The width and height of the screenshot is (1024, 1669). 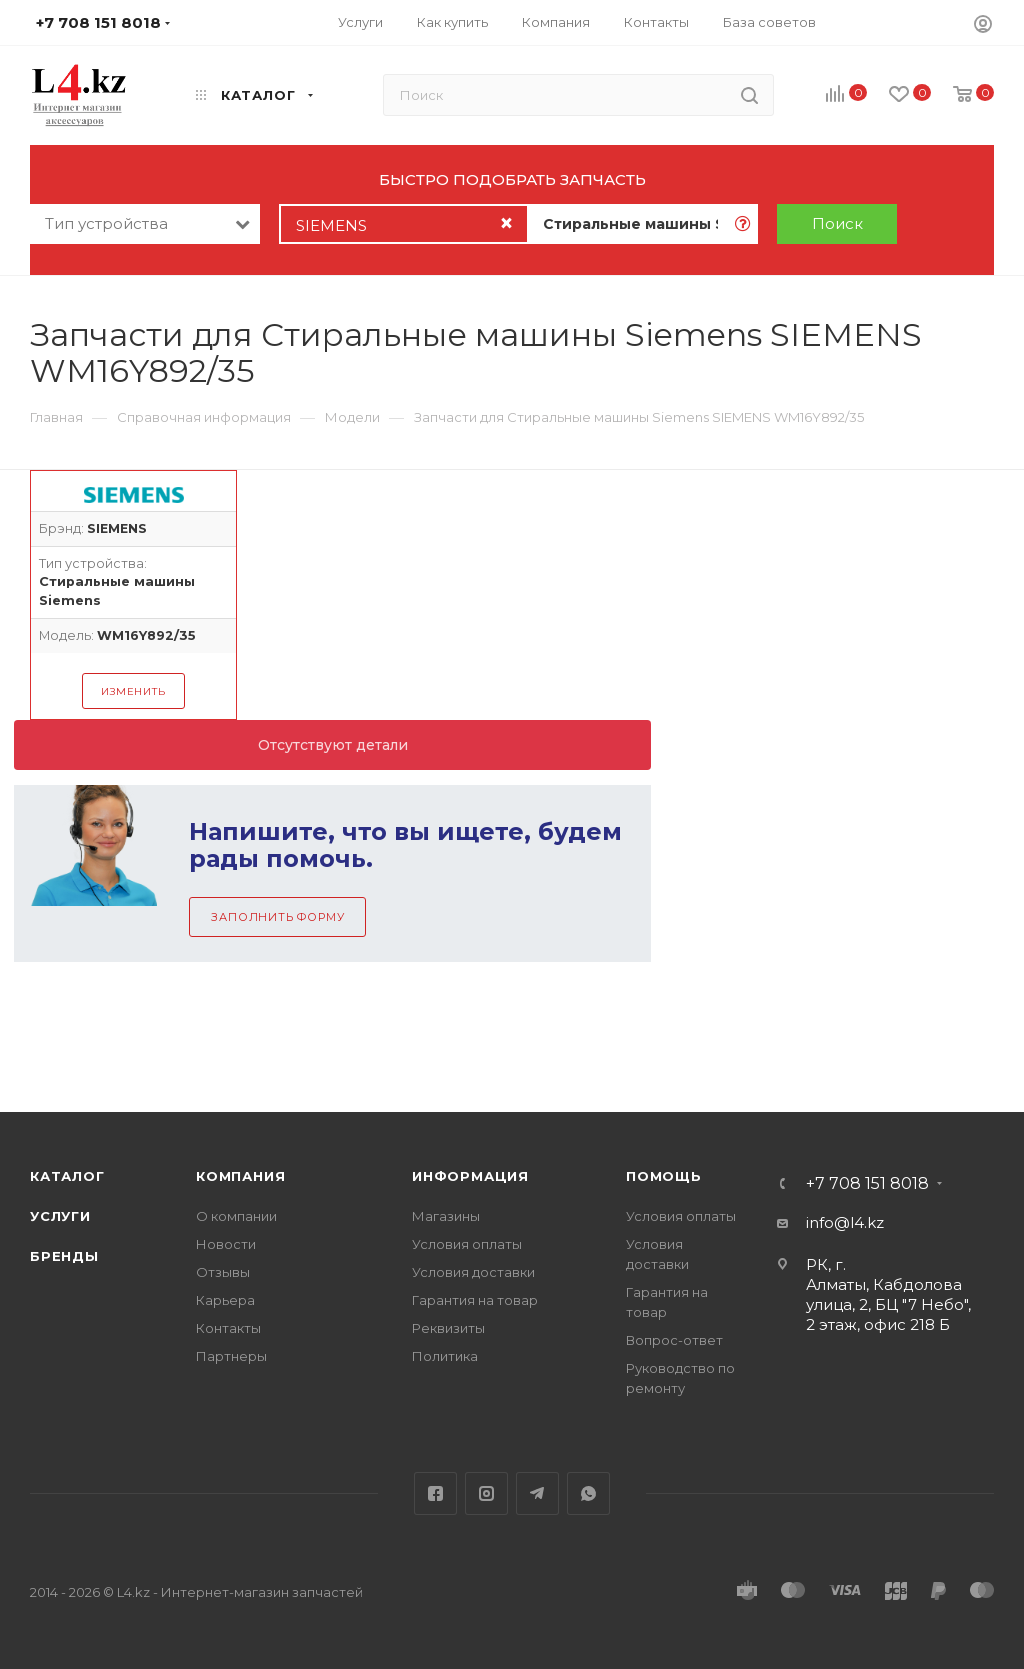 I want to click on Instagram, so click(x=486, y=1493).